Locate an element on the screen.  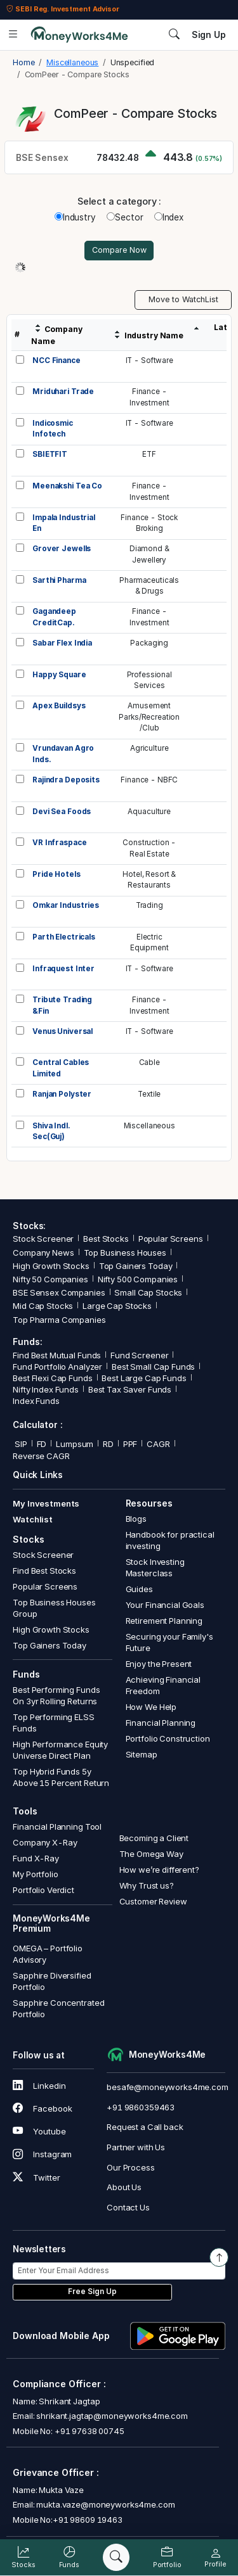
Fund Screener is located at coordinates (139, 1355).